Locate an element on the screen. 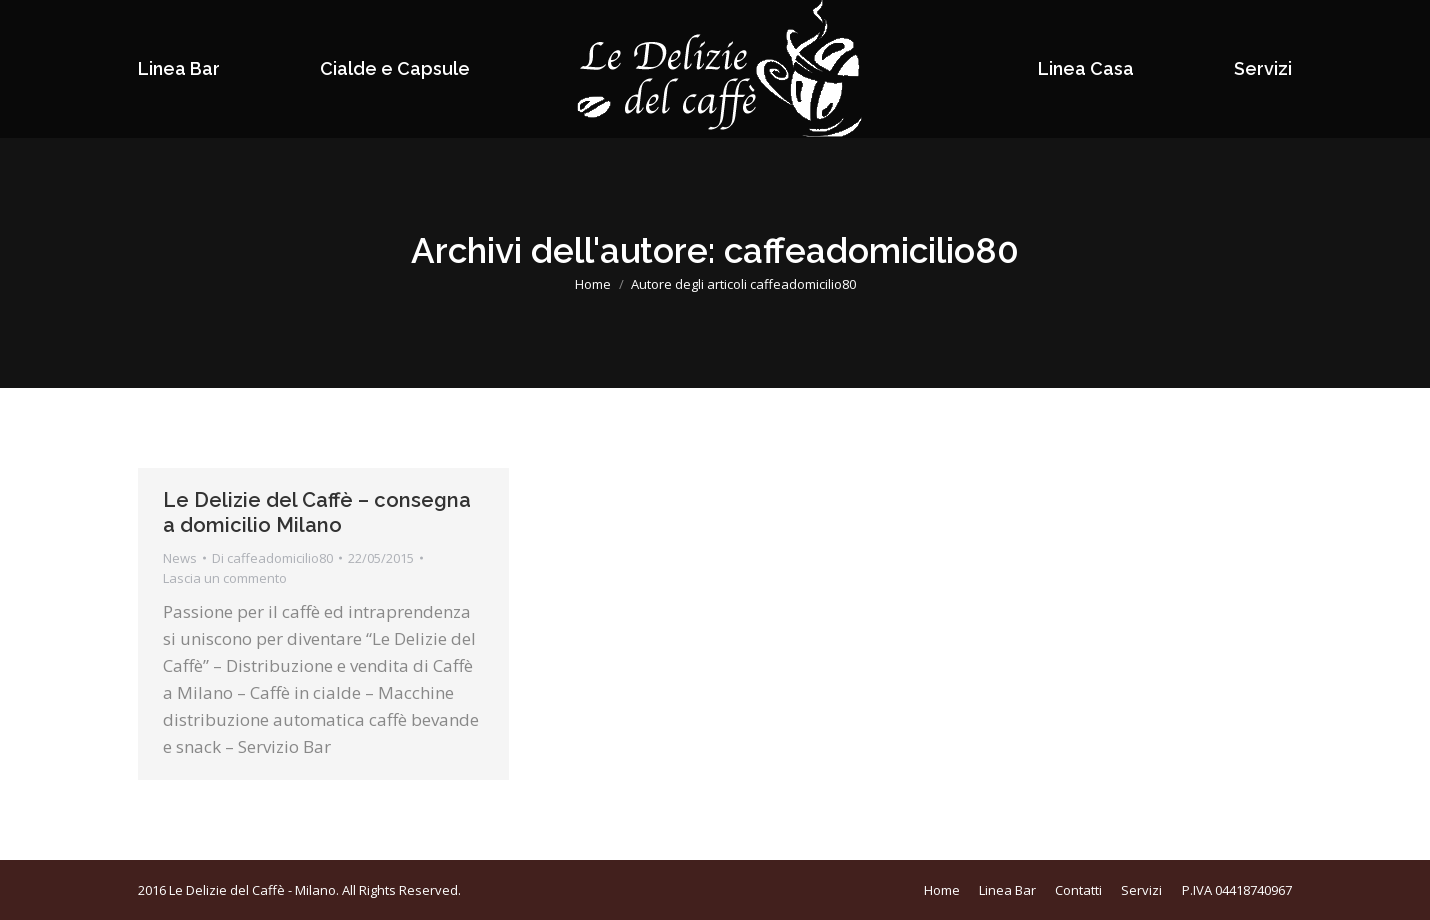  Di is located at coordinates (272, 558).